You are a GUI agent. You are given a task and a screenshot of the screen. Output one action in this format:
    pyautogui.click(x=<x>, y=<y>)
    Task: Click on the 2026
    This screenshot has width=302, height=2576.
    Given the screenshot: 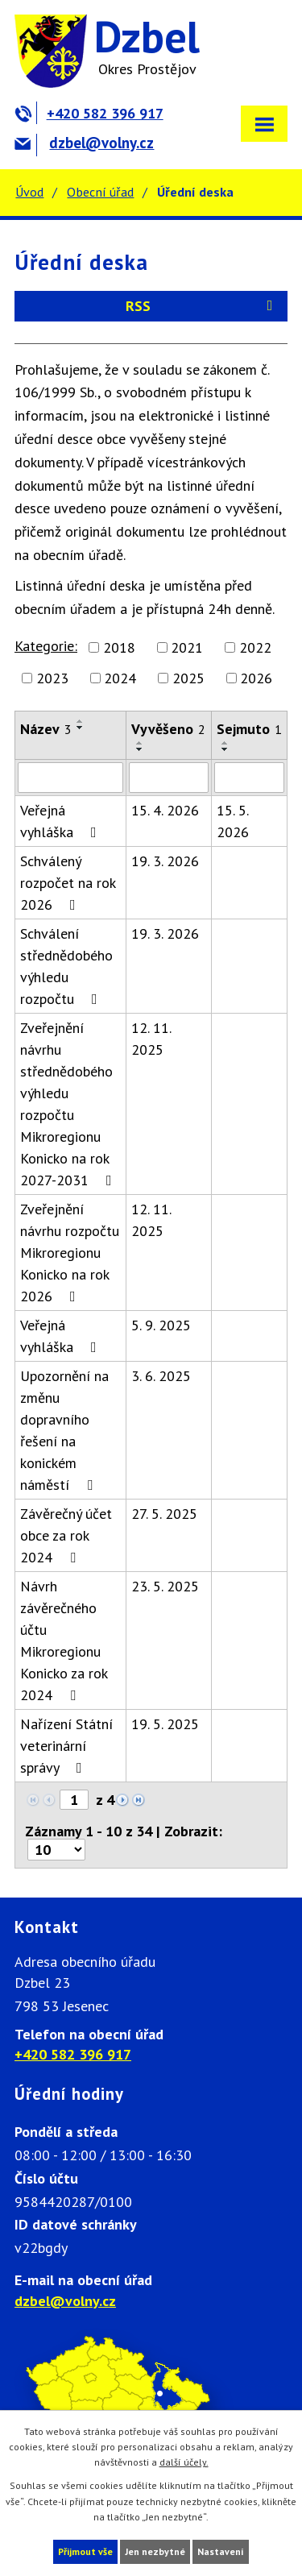 What is the action you would take?
    pyautogui.click(x=256, y=678)
    